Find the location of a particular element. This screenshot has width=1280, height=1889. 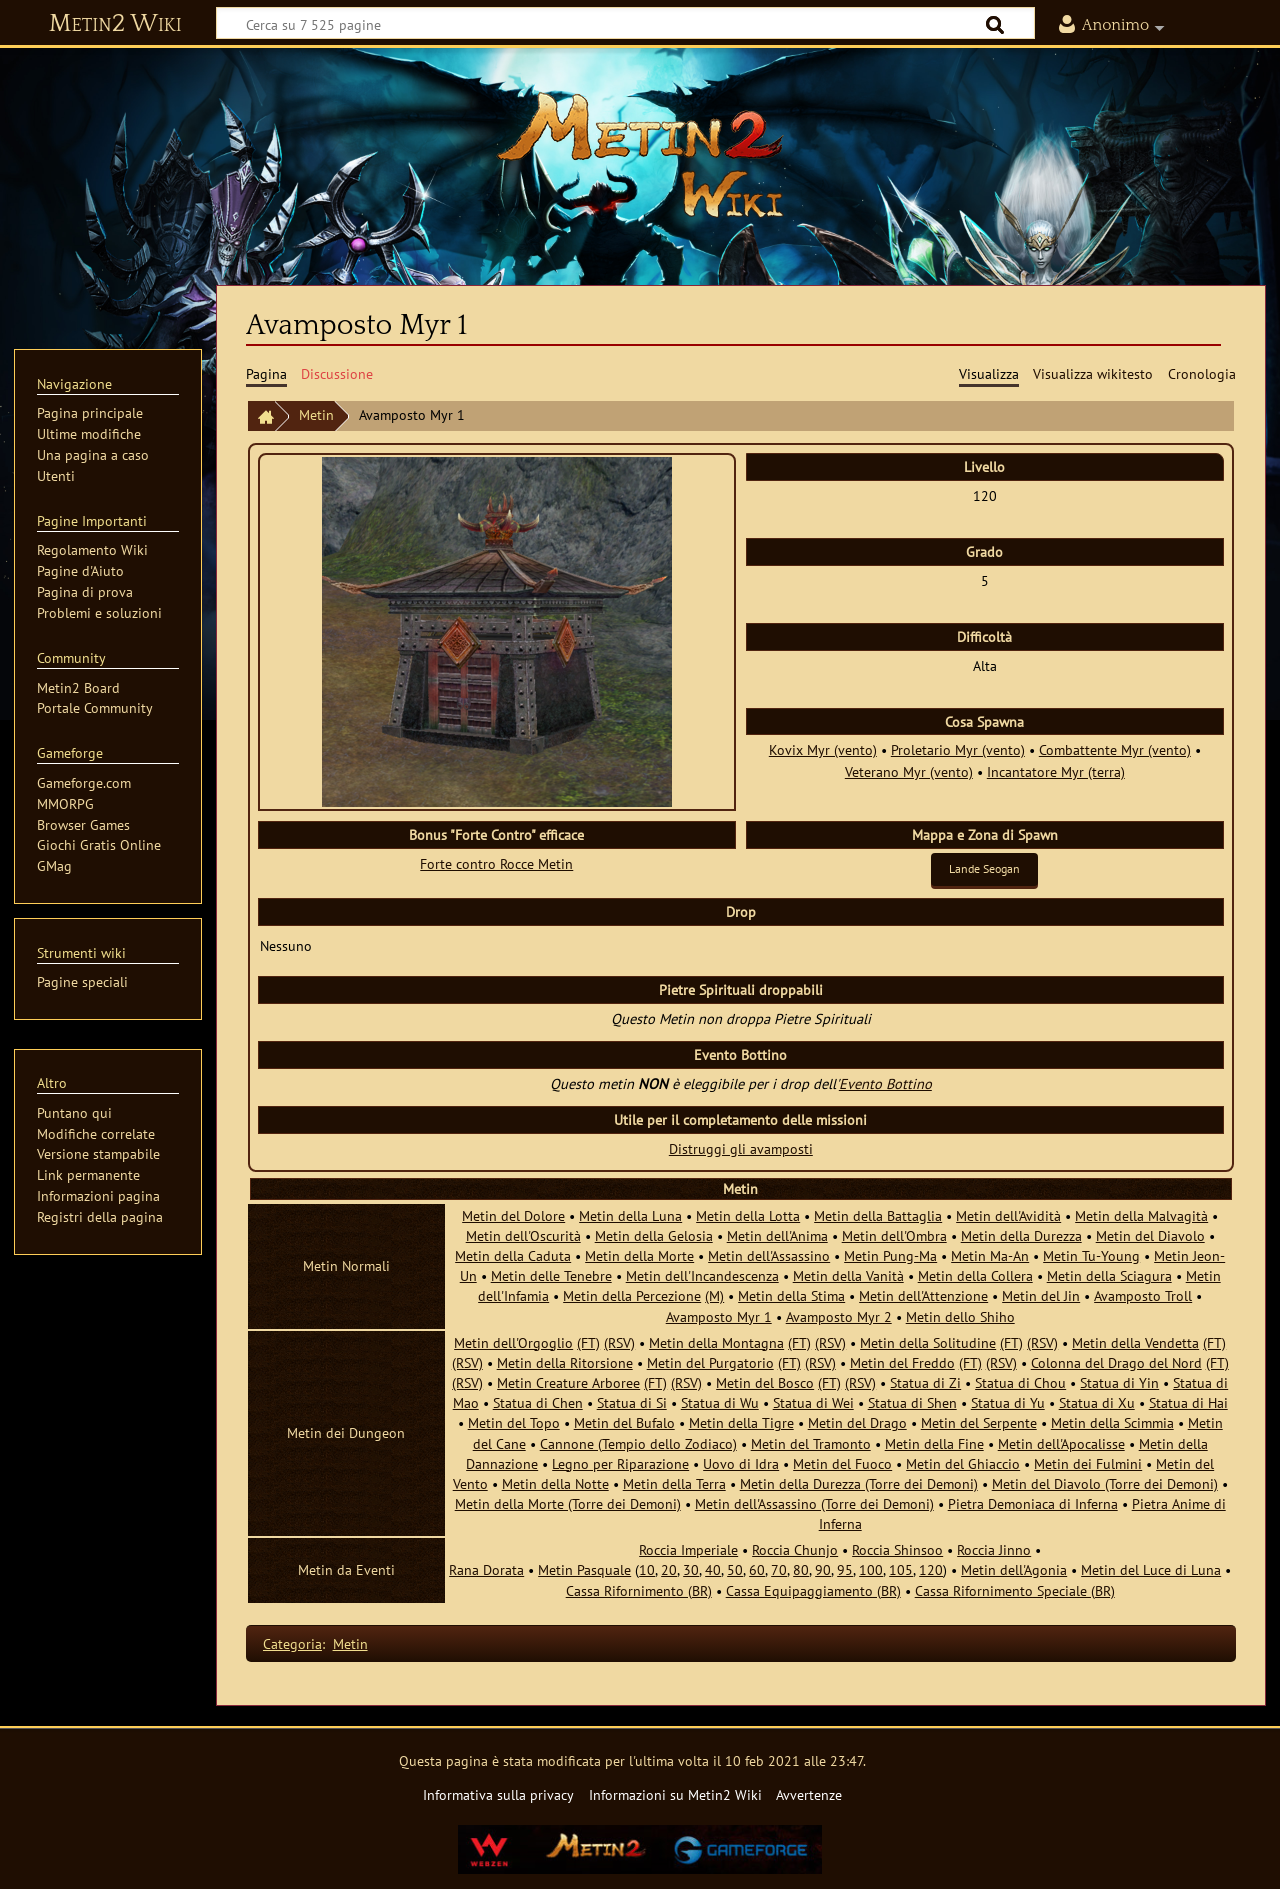

Metin della Notte is located at coordinates (555, 1483).